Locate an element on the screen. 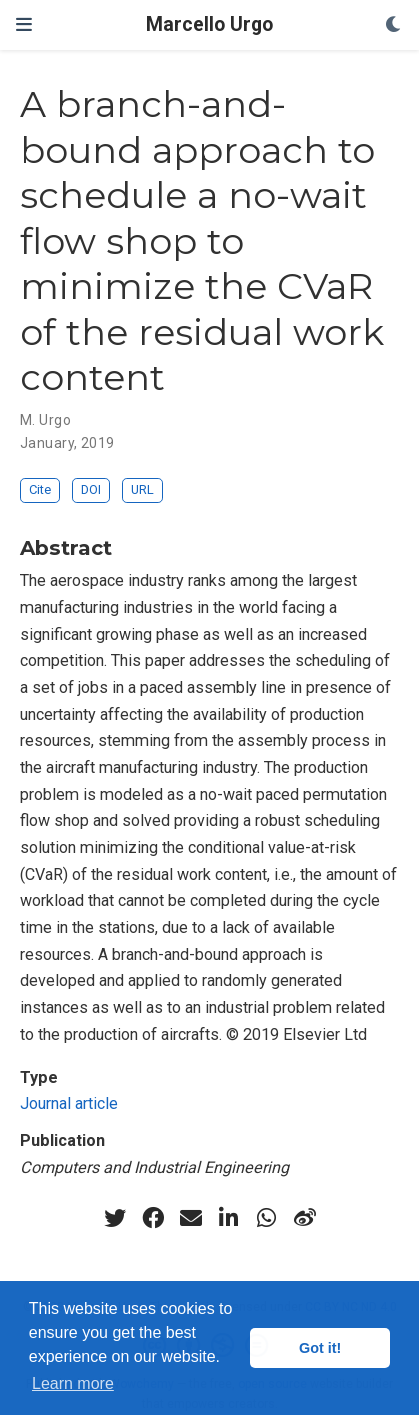  [envelope] is located at coordinates (191, 1218).